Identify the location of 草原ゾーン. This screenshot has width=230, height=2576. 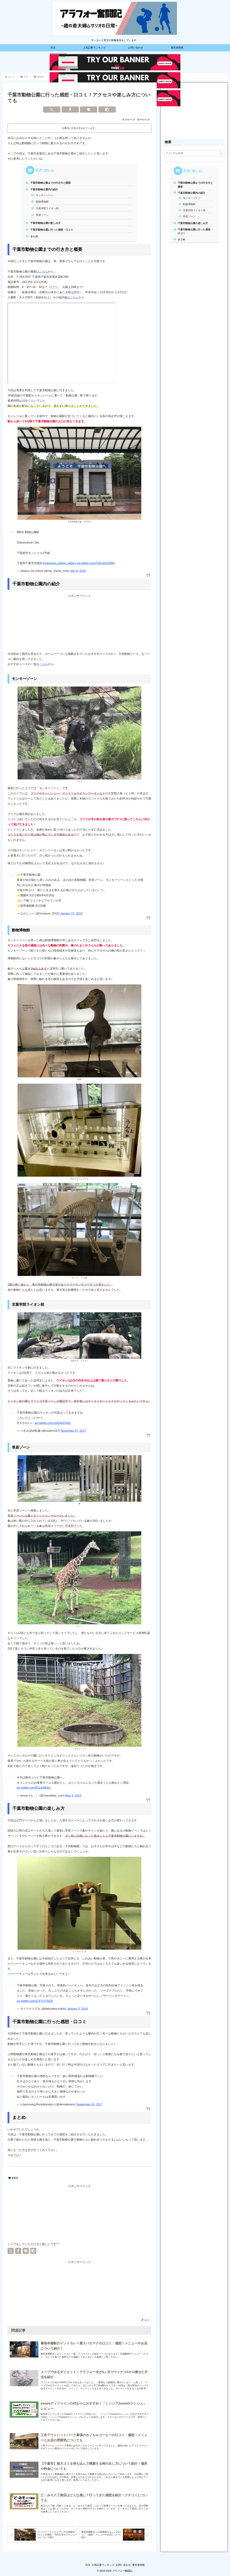
(42, 214).